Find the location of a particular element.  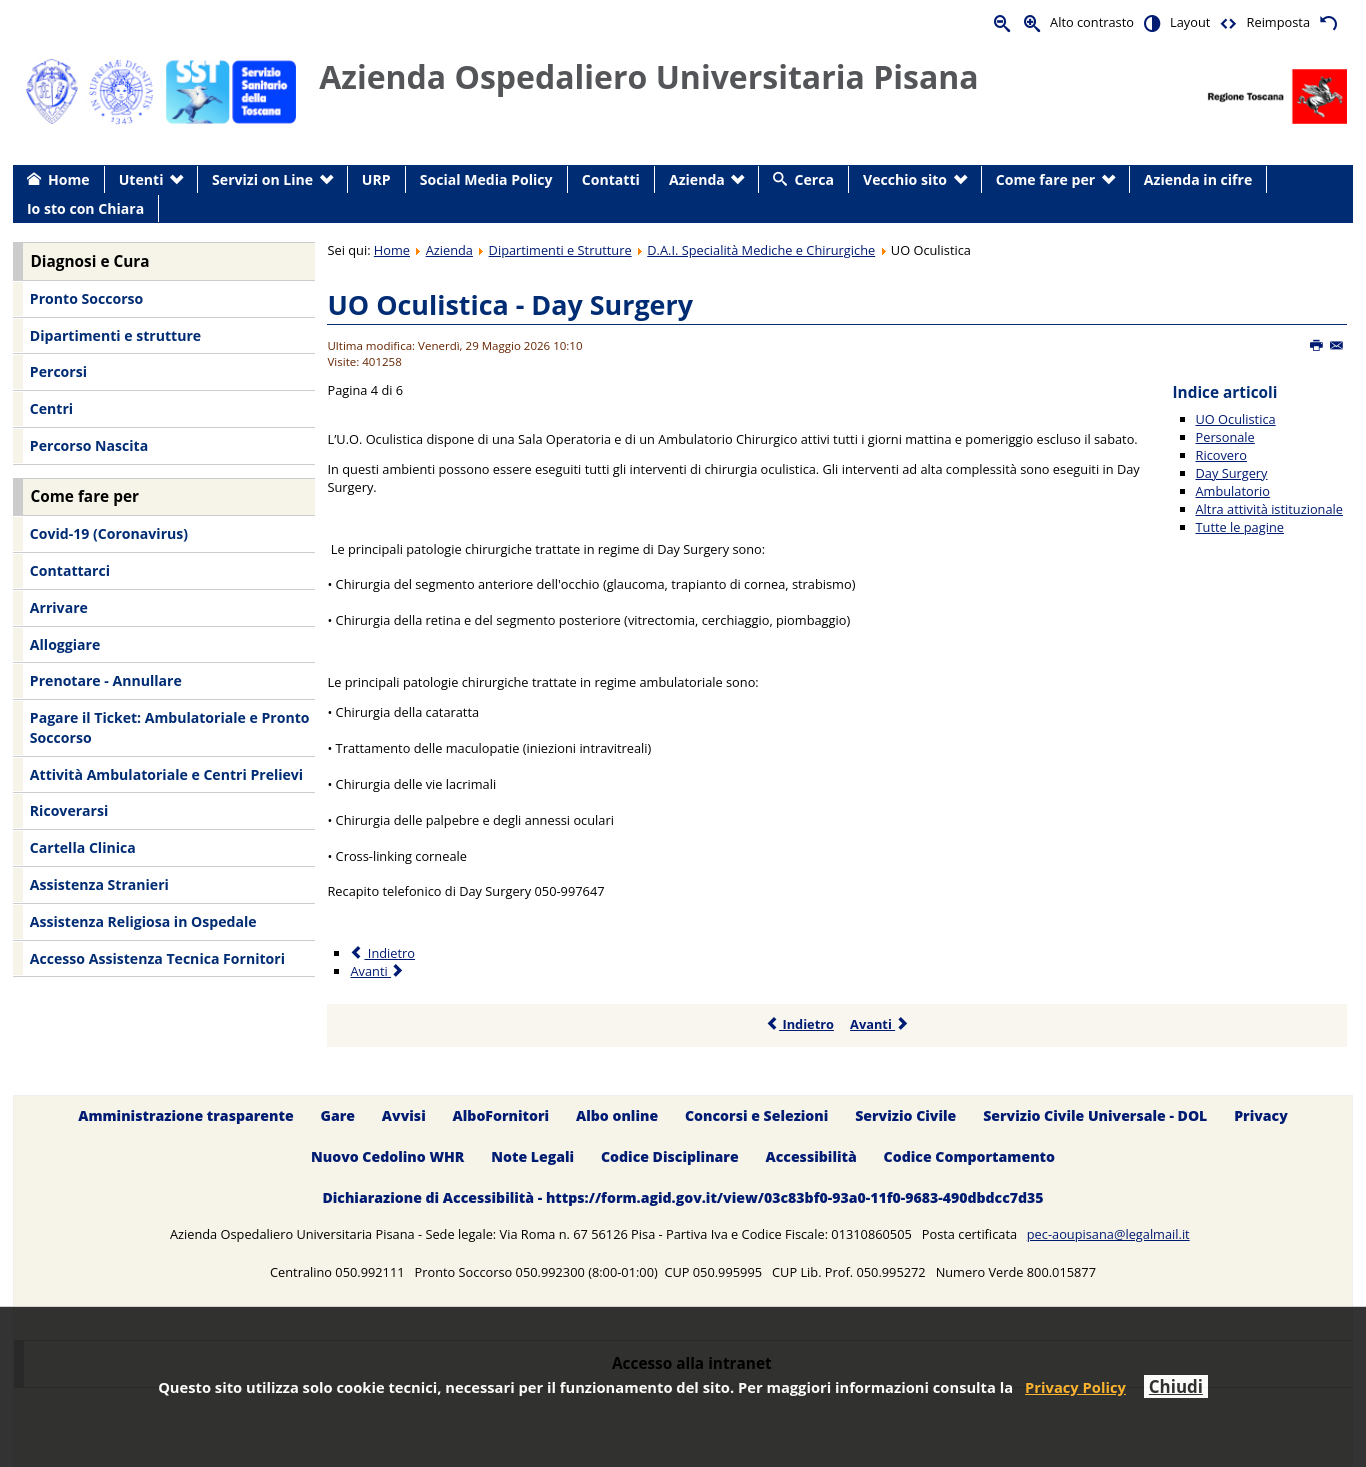

Assistenza Religiosa in Ospedale [menuitem] is located at coordinates (143, 921).